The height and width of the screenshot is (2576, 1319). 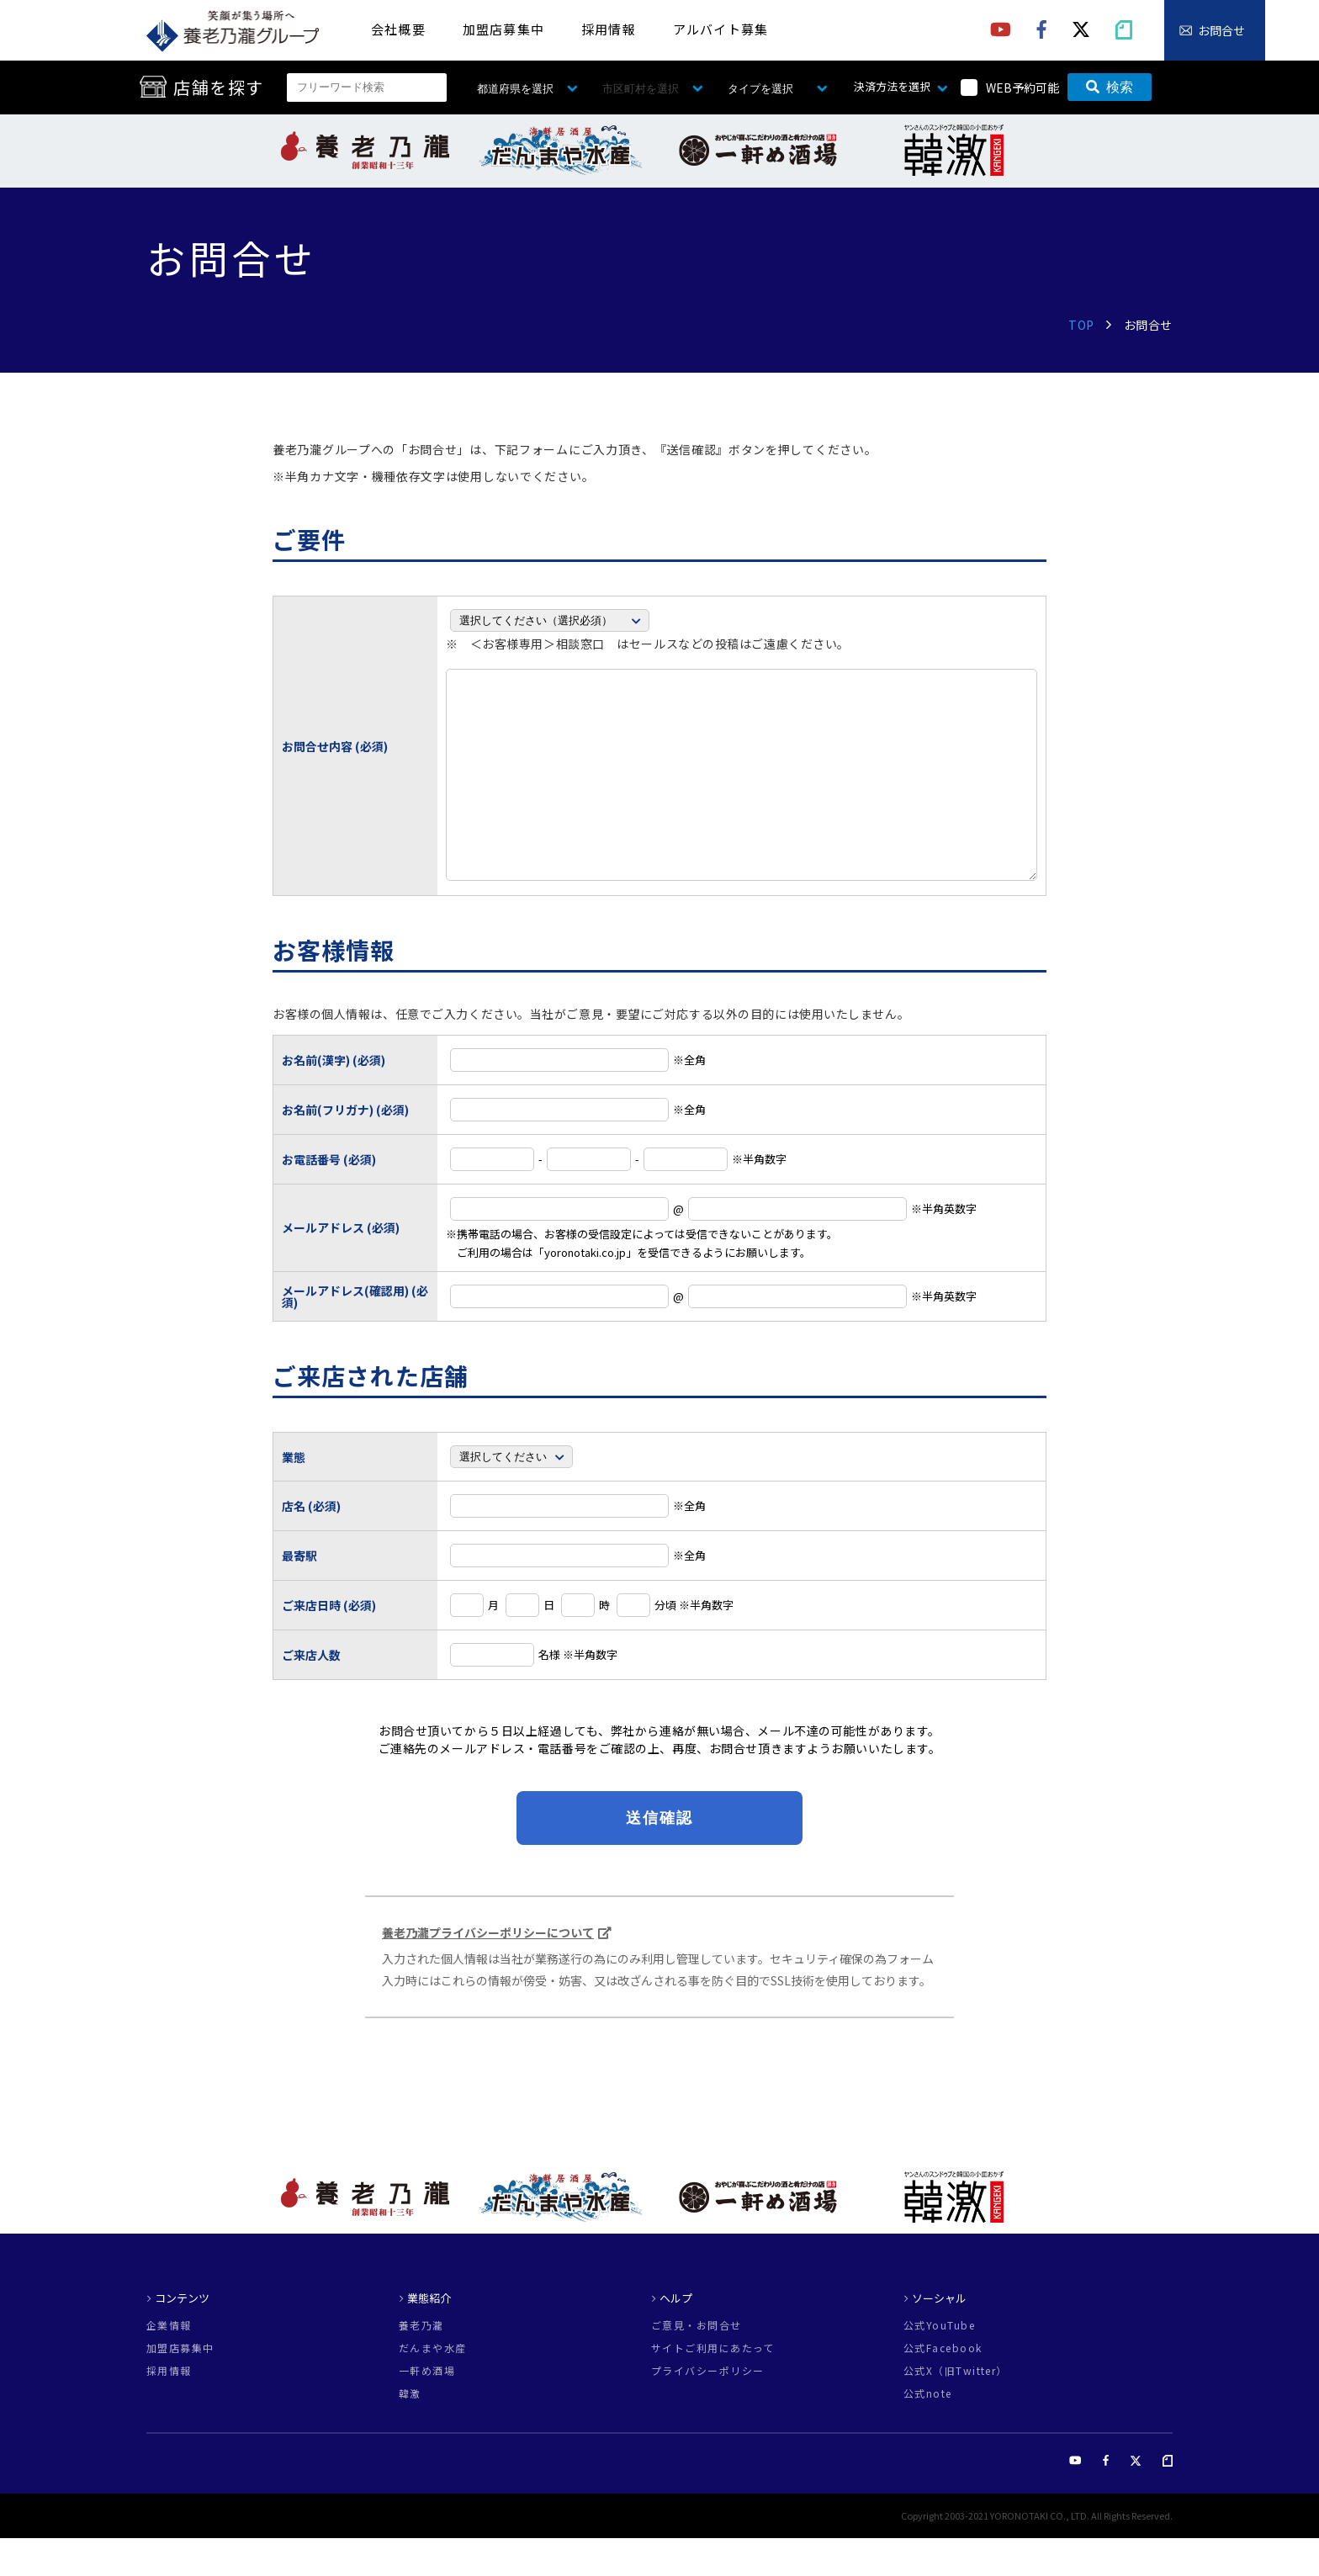 I want to click on 公式note, so click(x=927, y=2431).